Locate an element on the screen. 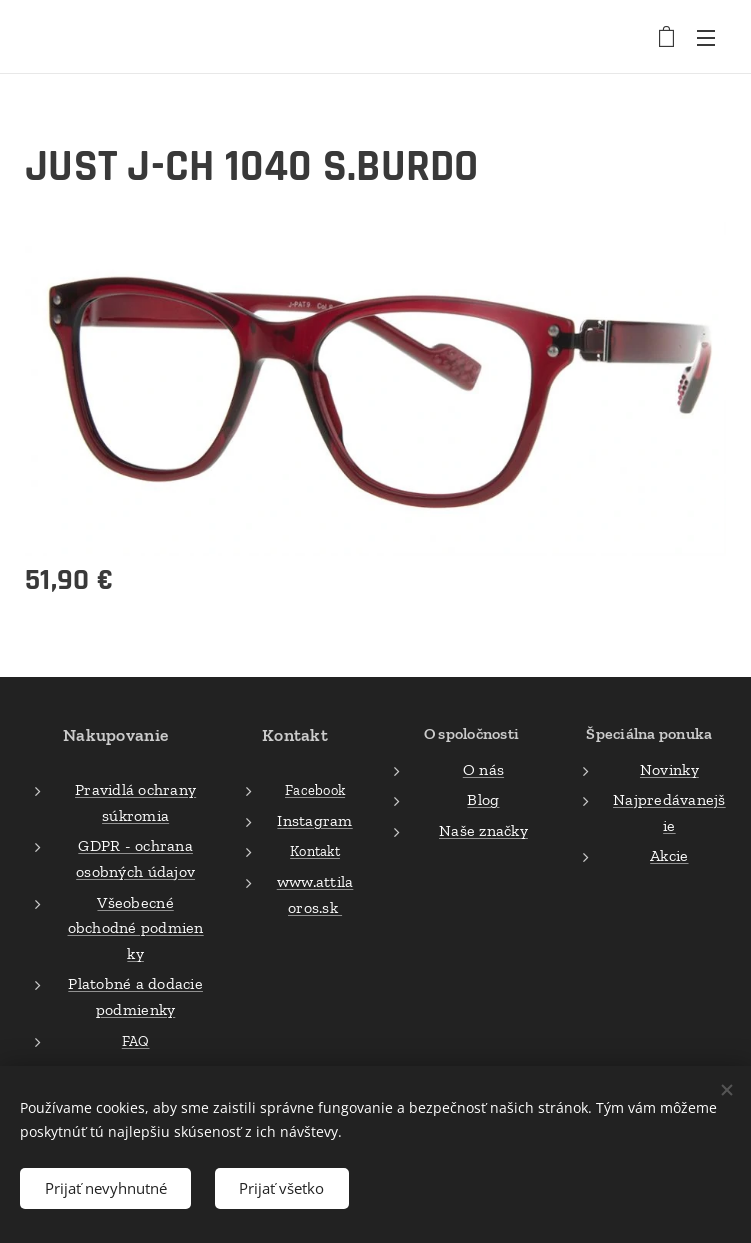 The image size is (751, 1243). Blog is located at coordinates (484, 800).